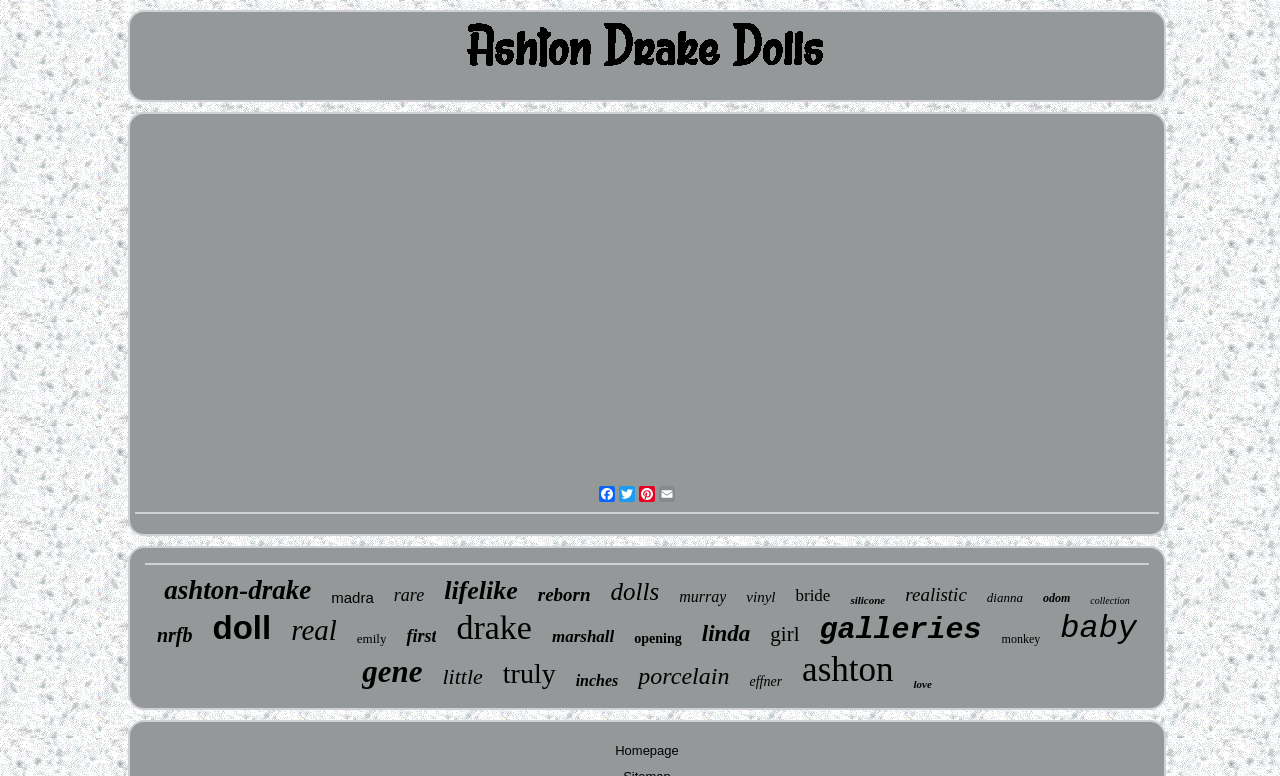 This screenshot has width=1280, height=776. Describe the element at coordinates (1021, 639) in the screenshot. I see `monkey` at that location.